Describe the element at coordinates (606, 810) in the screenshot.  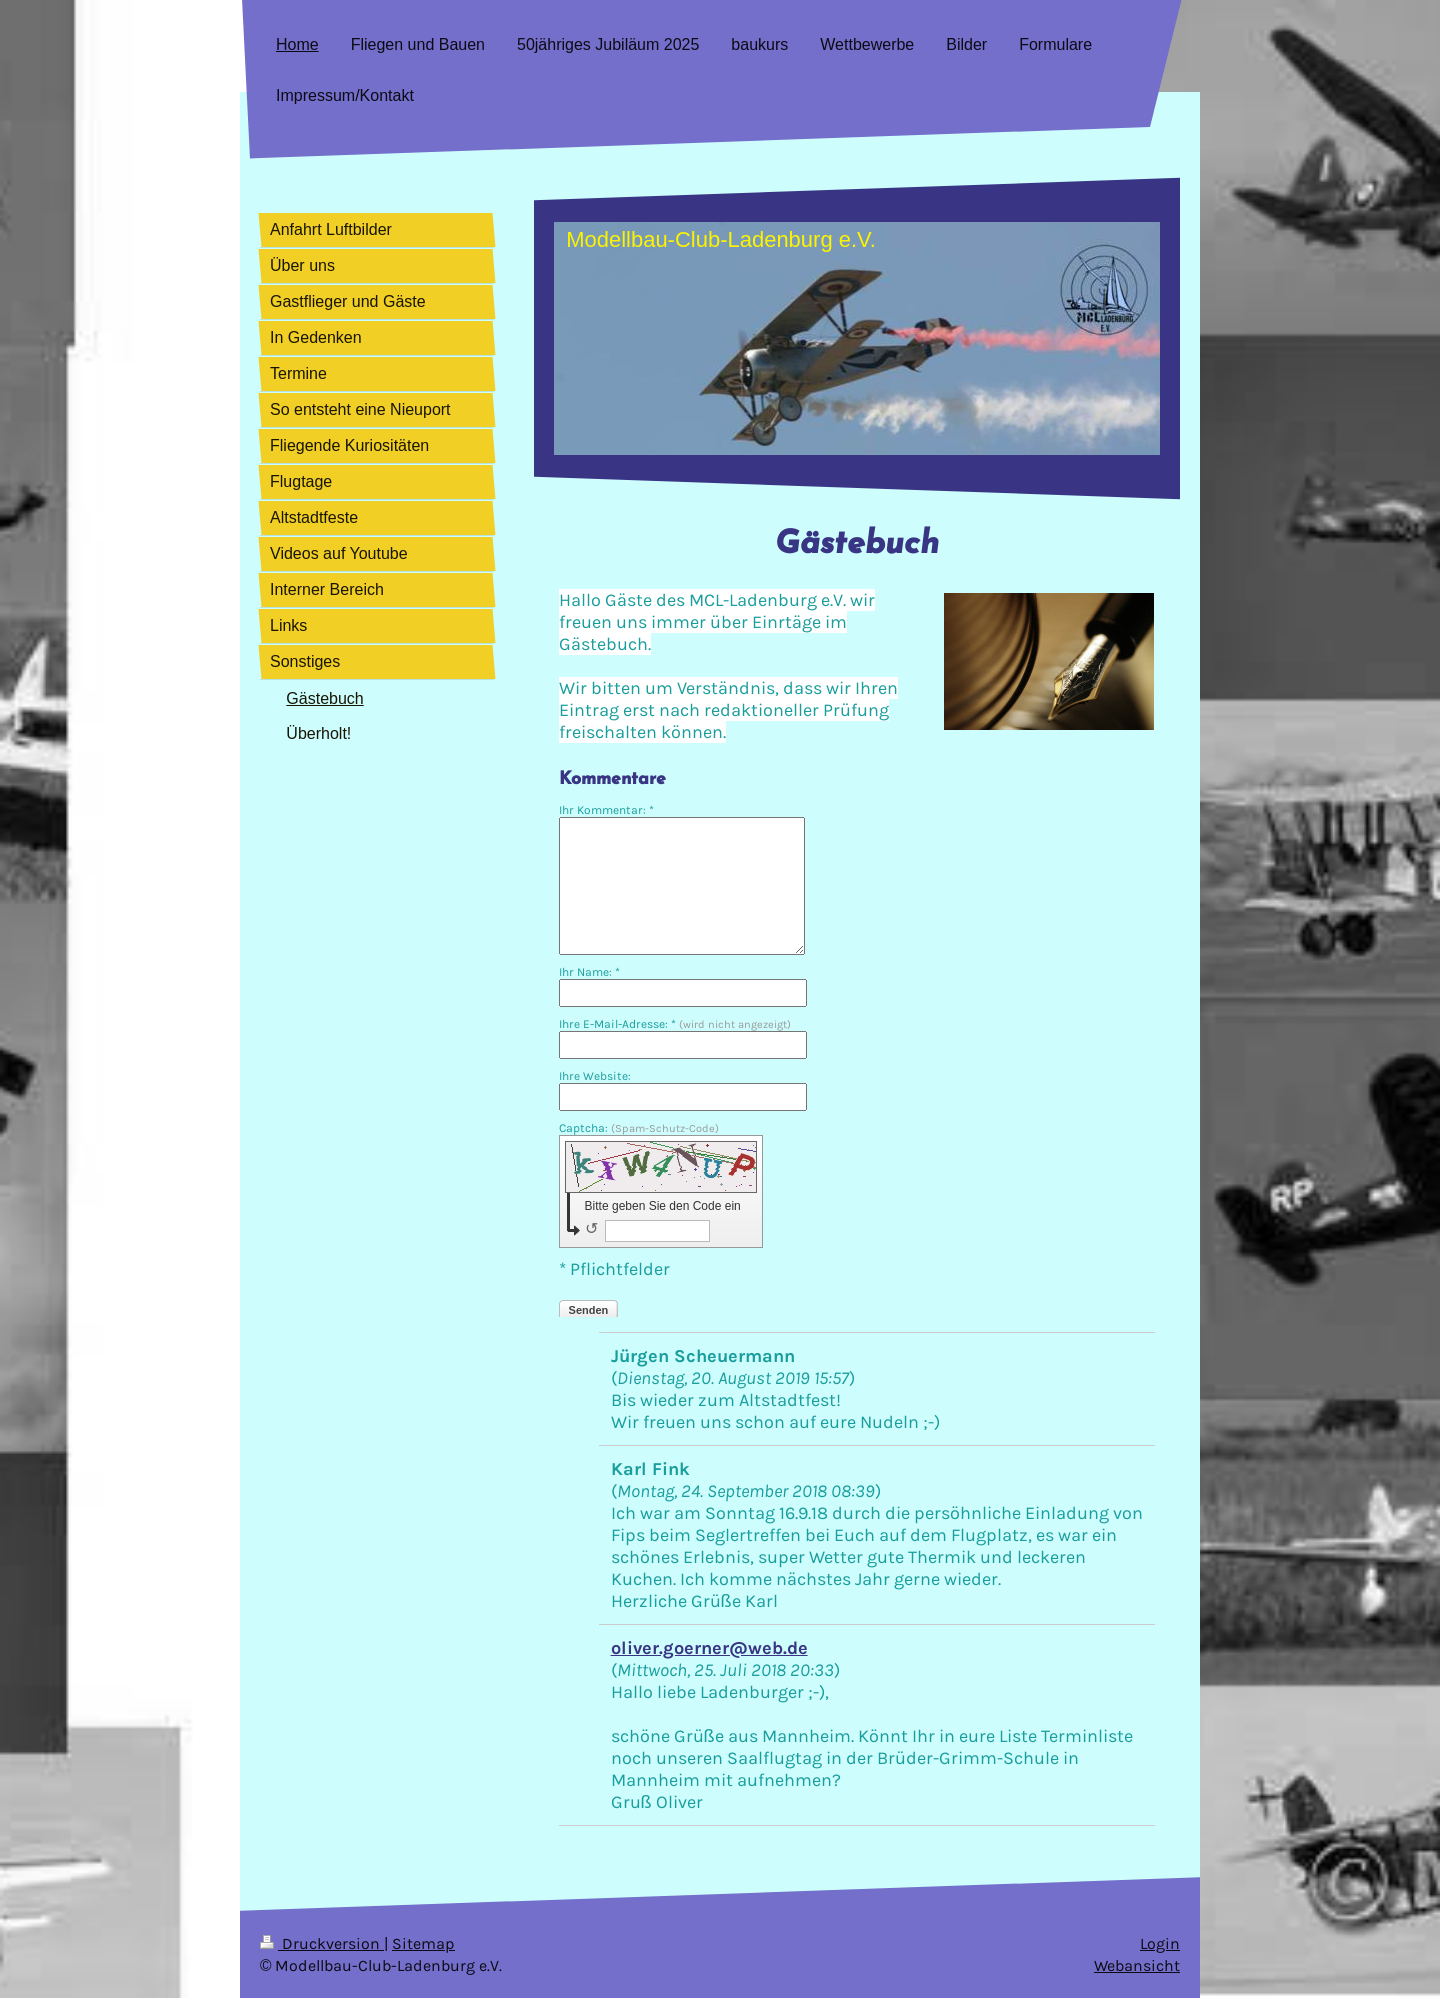
I see `Ihr Kommentar: *` at that location.